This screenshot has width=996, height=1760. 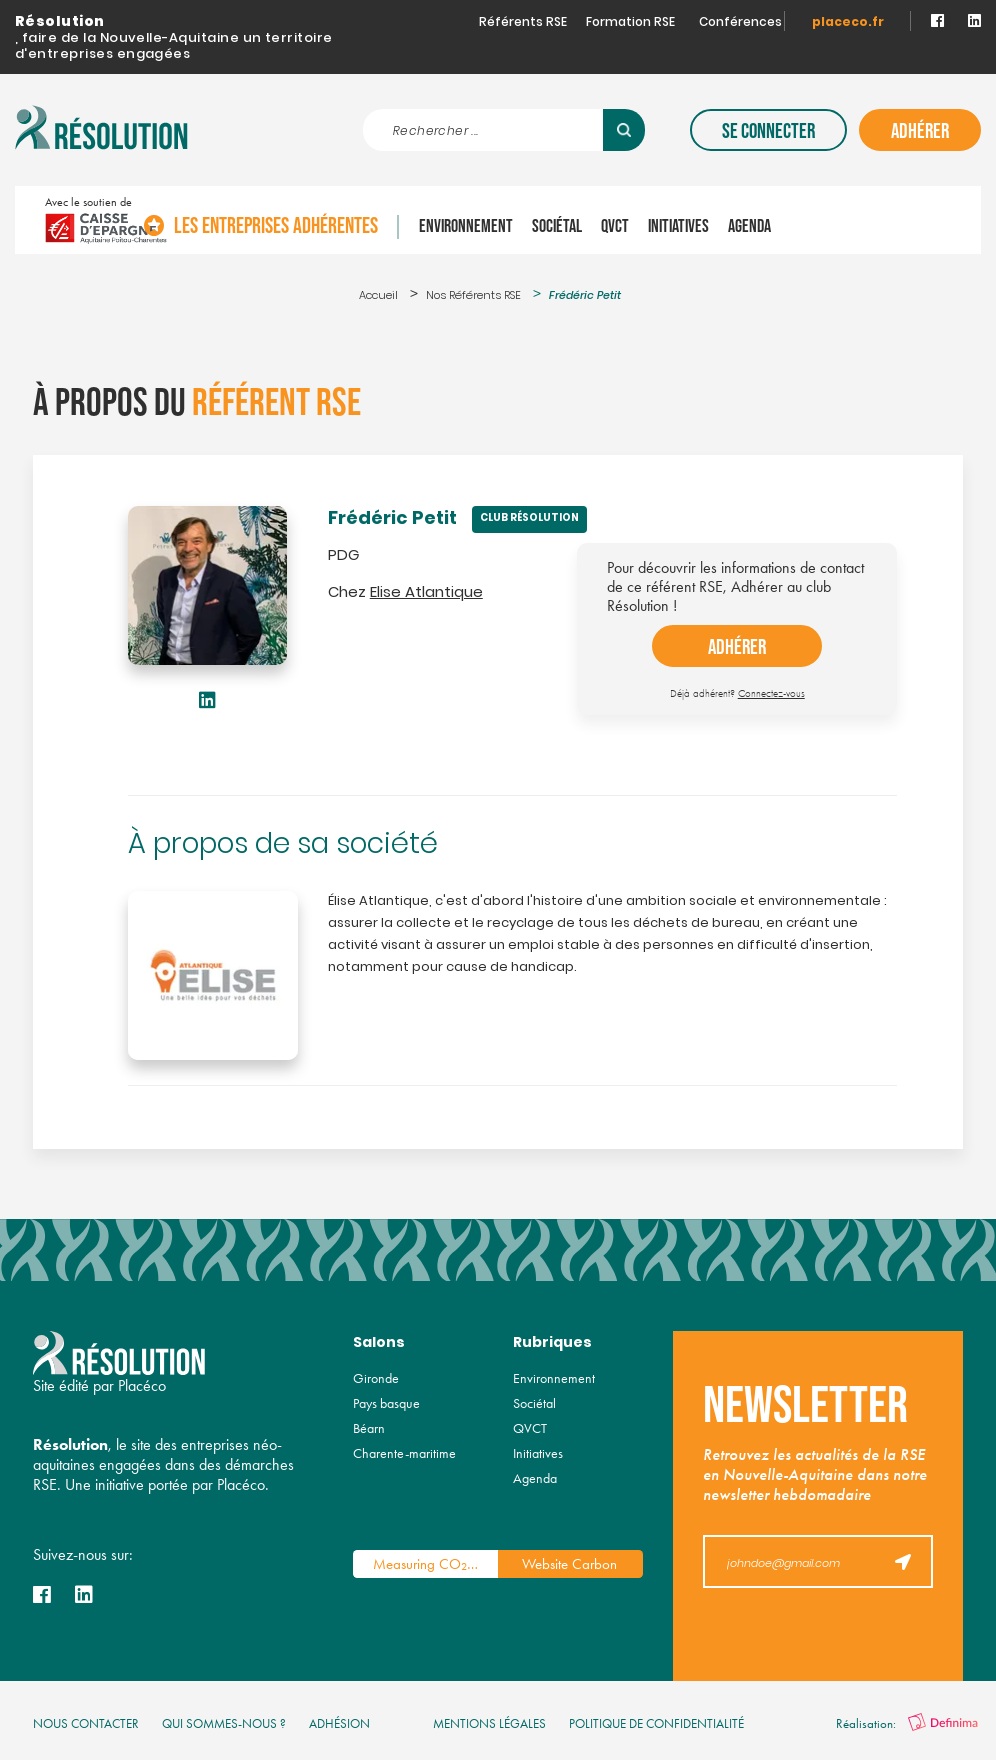 What do you see at coordinates (404, 1453) in the screenshot?
I see `Charente-maritime` at bounding box center [404, 1453].